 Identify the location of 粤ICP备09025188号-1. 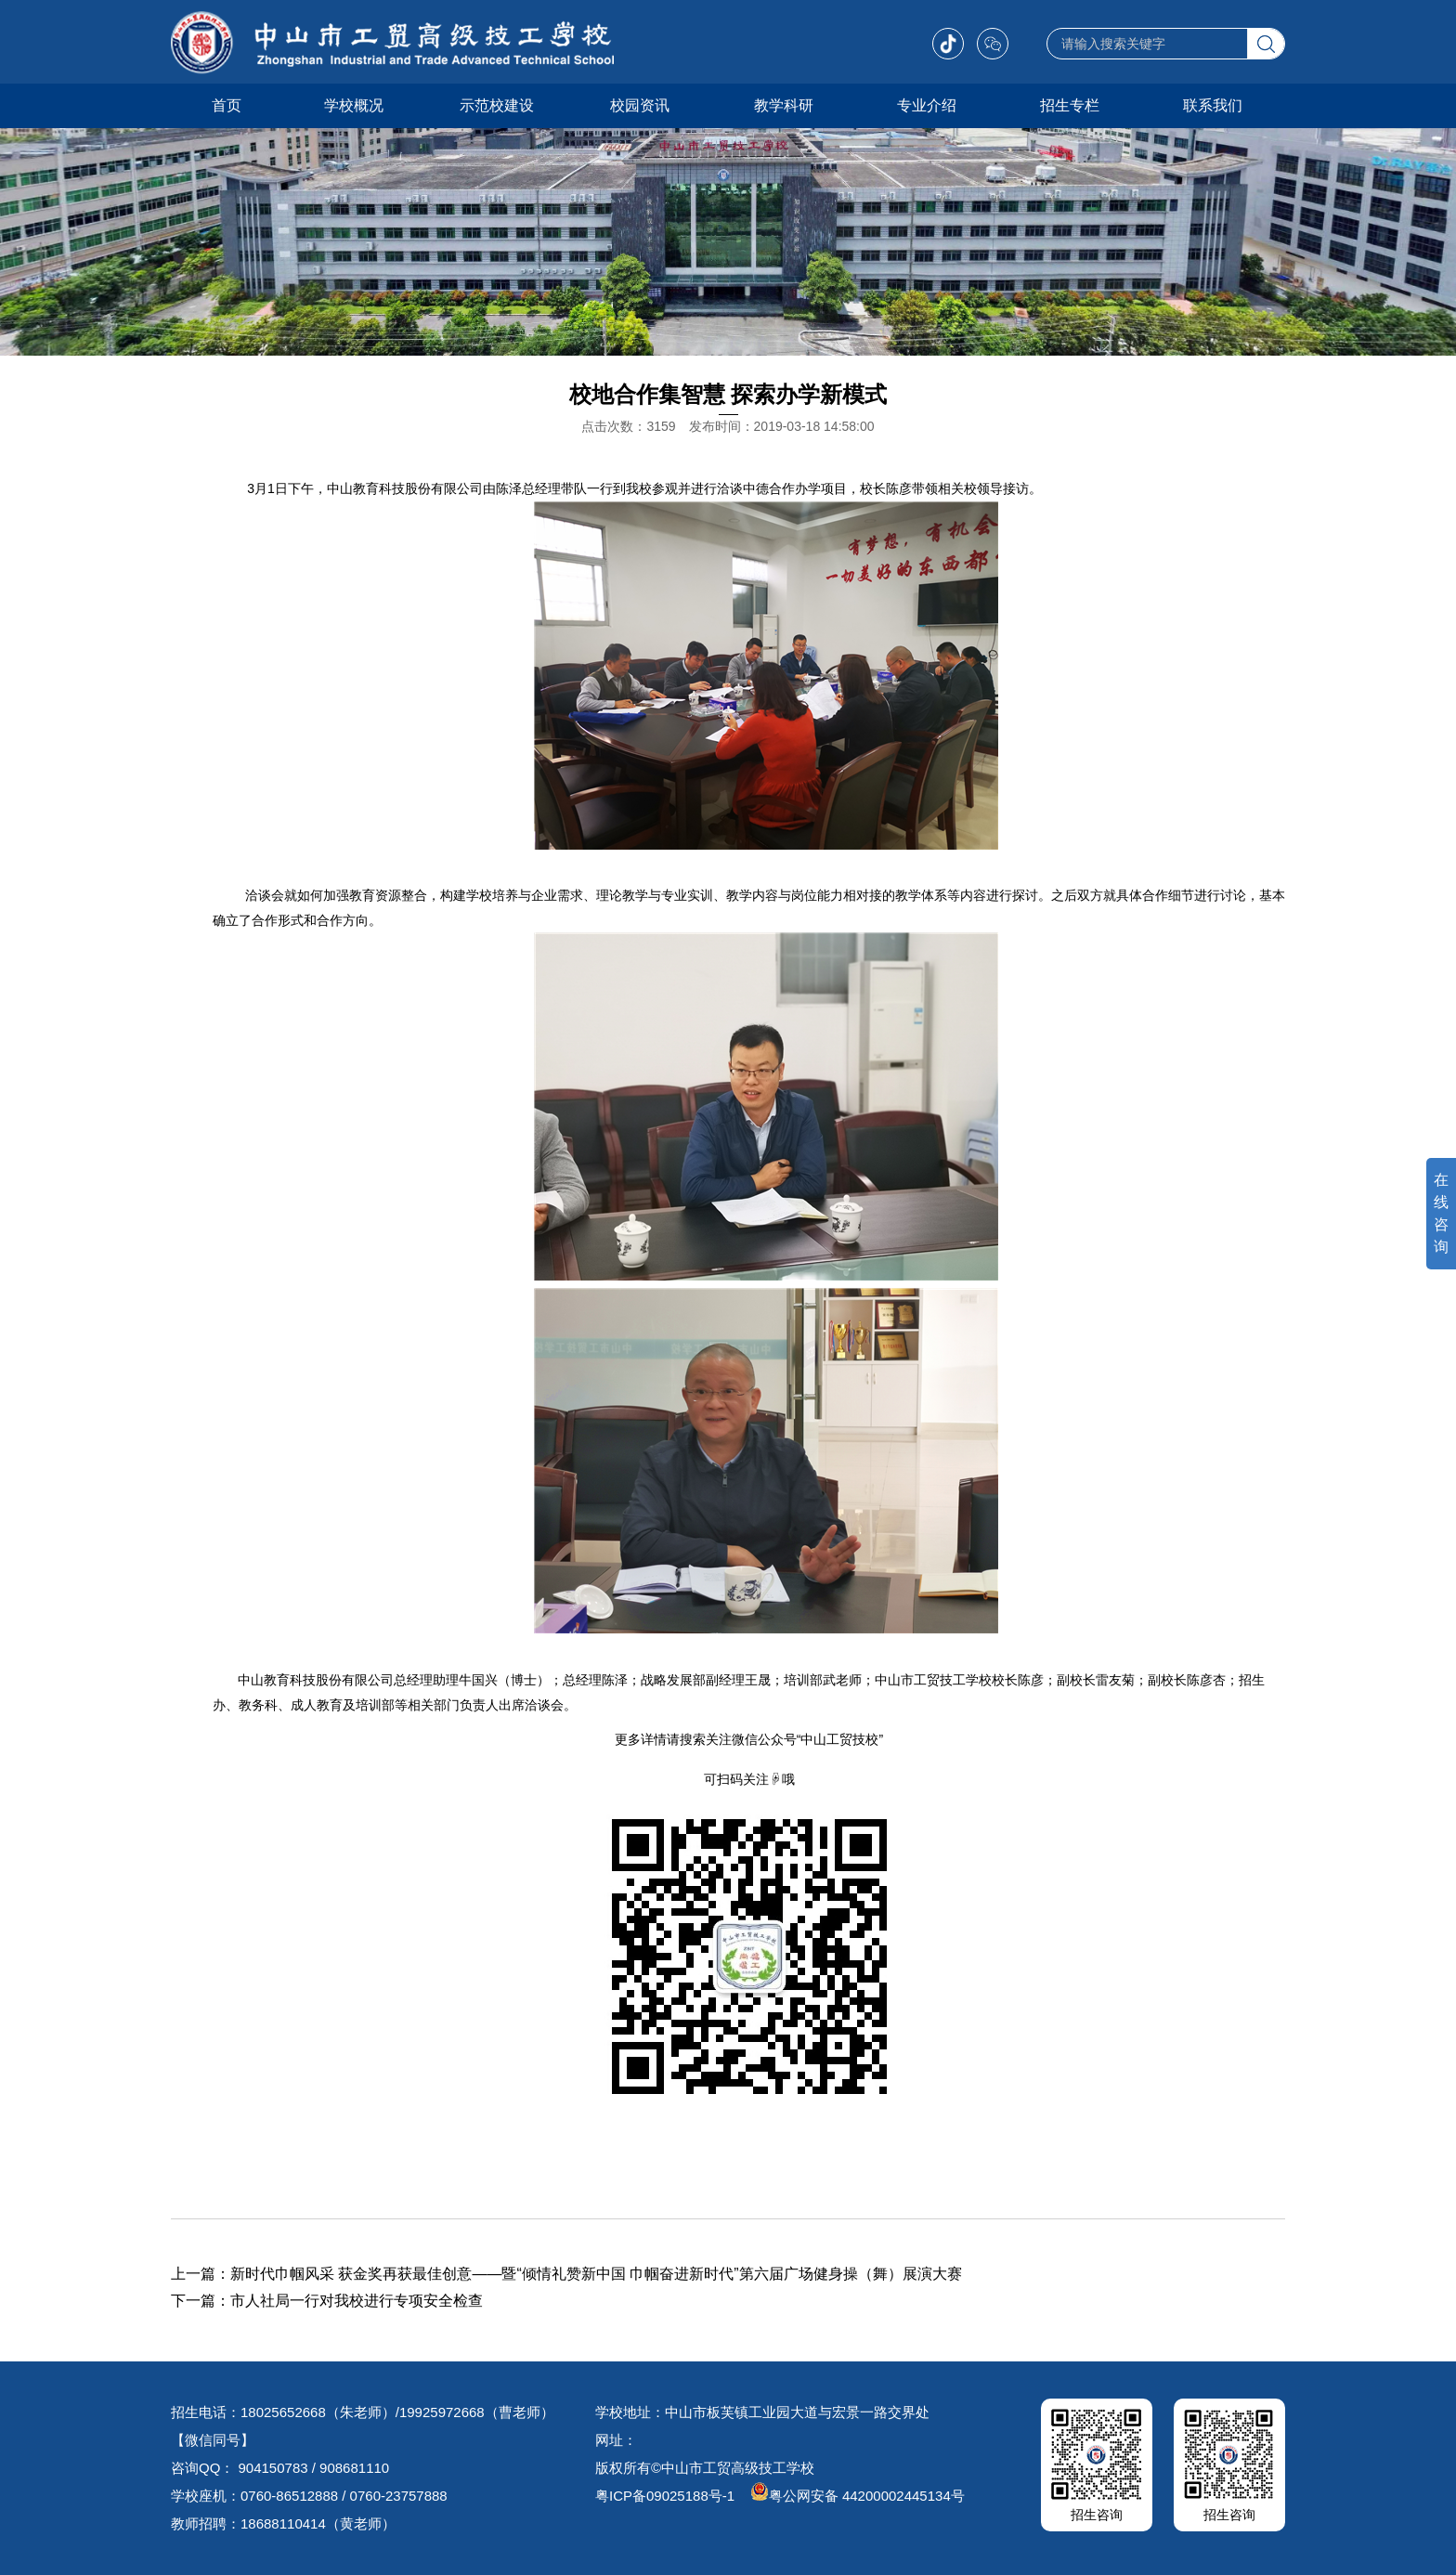
(664, 2495).